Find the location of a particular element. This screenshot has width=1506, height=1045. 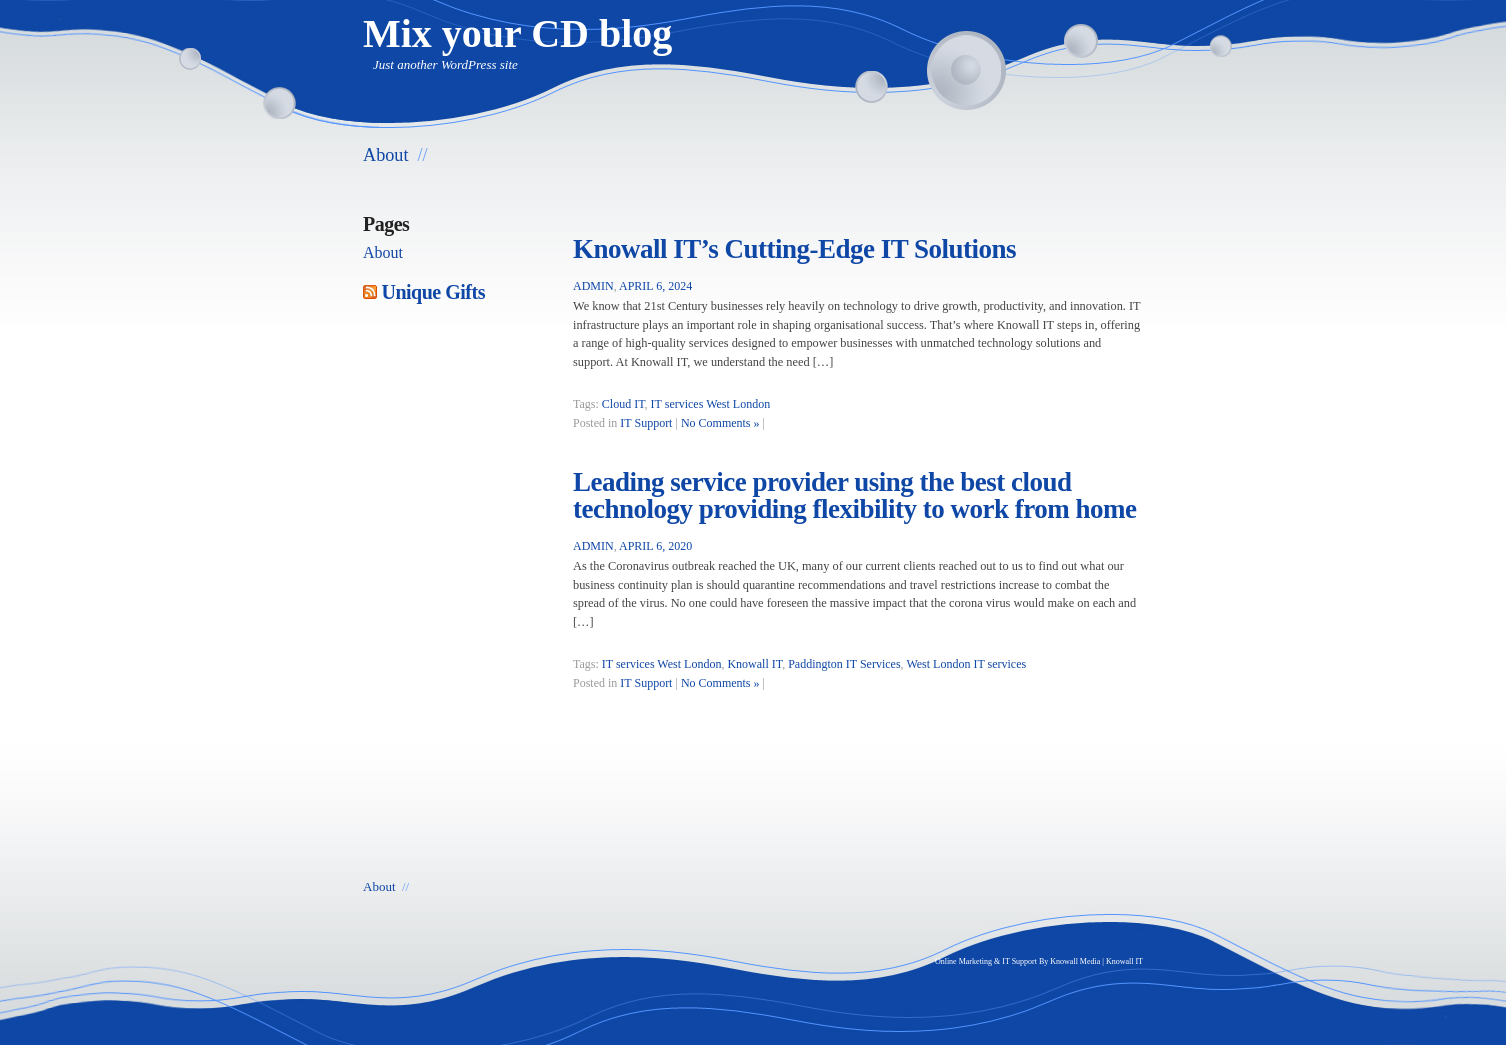

No Comments » is located at coordinates (720, 423).